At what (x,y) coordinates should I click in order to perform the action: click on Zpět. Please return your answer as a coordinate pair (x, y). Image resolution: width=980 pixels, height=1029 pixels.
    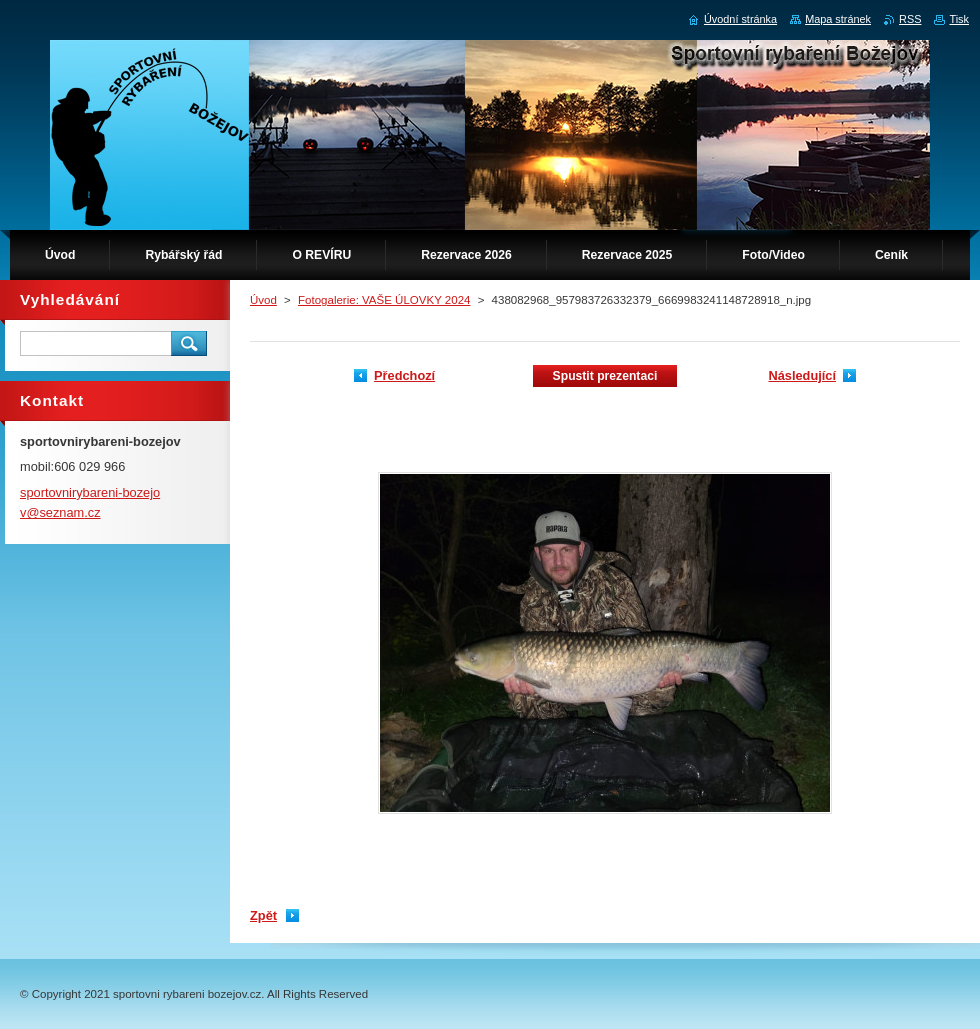
    Looking at the image, I should click on (263, 915).